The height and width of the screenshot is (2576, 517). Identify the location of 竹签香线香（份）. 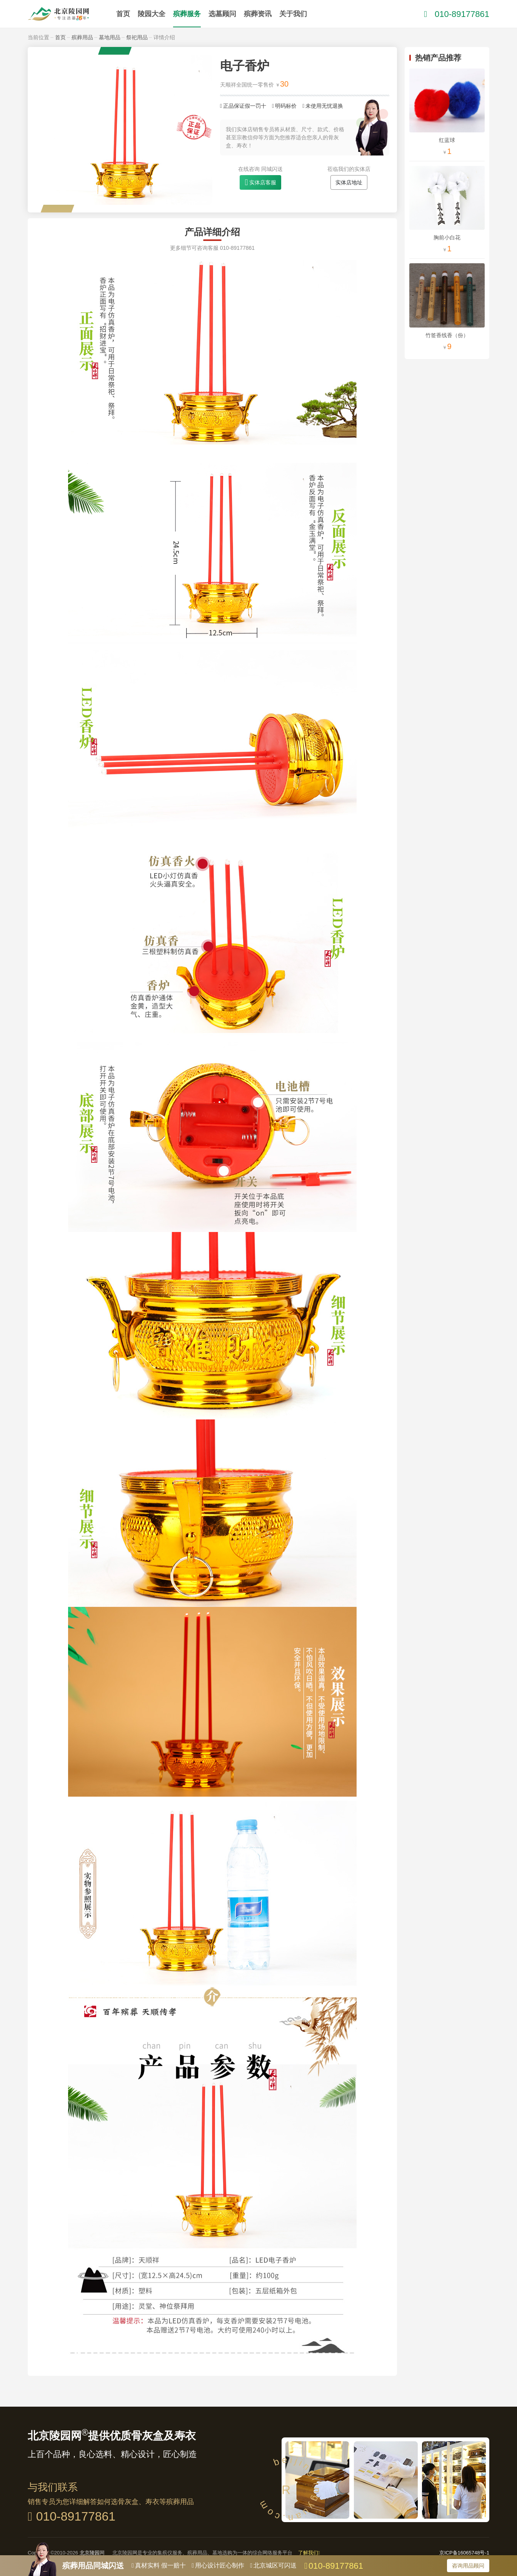
(447, 335).